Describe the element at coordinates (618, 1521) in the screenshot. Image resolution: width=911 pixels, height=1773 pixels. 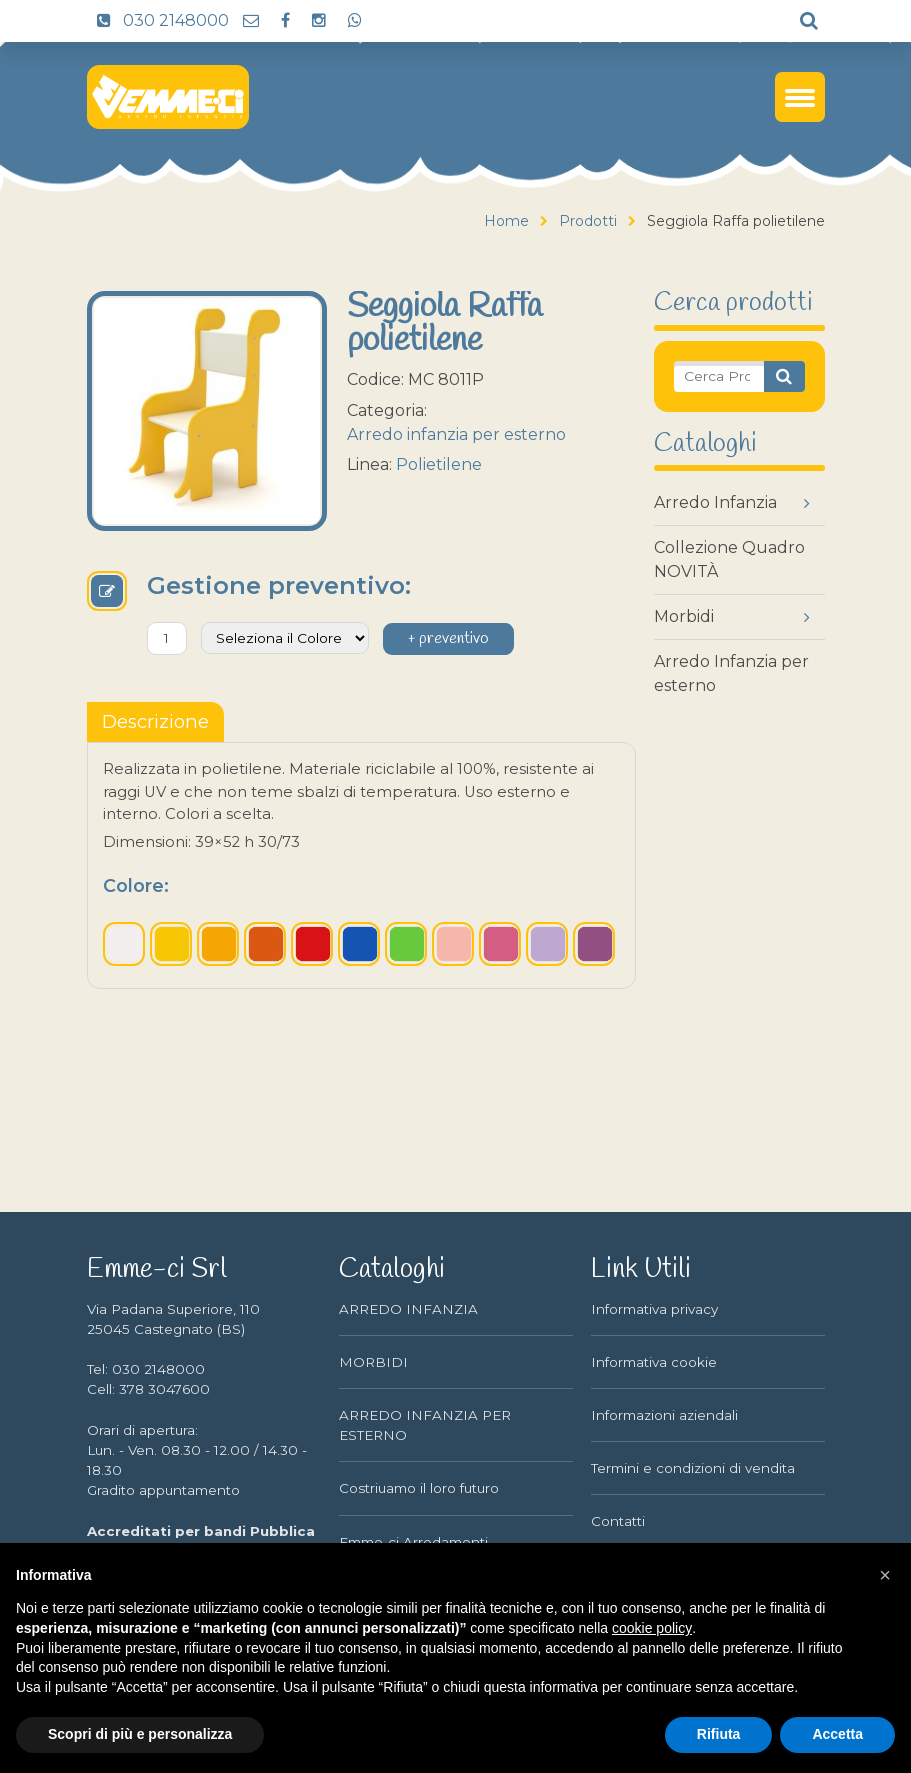
I see `Contatti` at that location.